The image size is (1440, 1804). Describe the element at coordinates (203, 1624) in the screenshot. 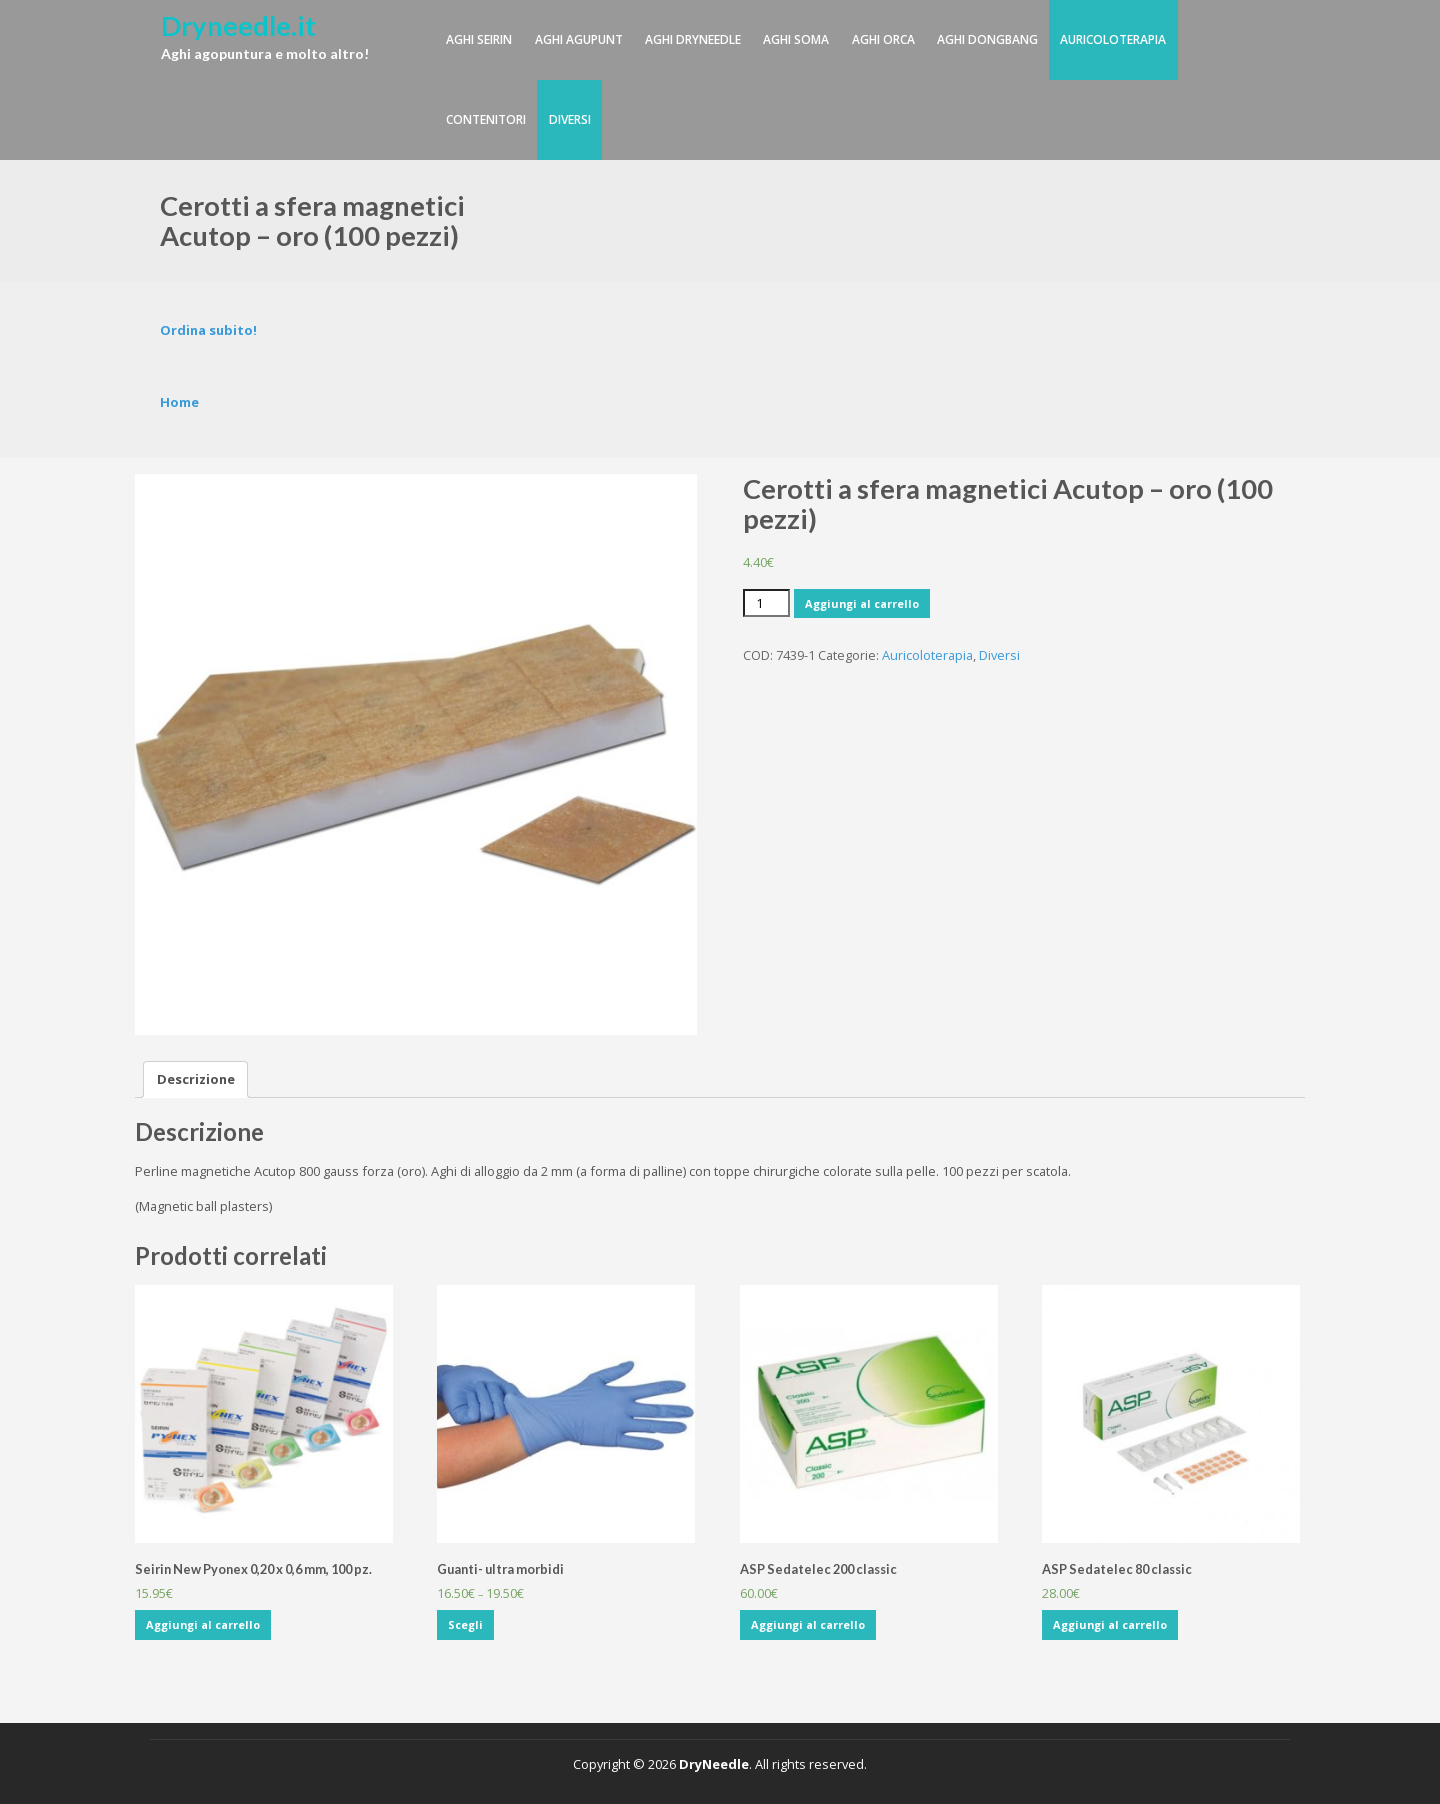

I see `Aggiungi al carrello [Aggiungi “Seirin New Pyonex 0,20 x 0,6 mm, 100 pz.” al tuo carrello]` at that location.